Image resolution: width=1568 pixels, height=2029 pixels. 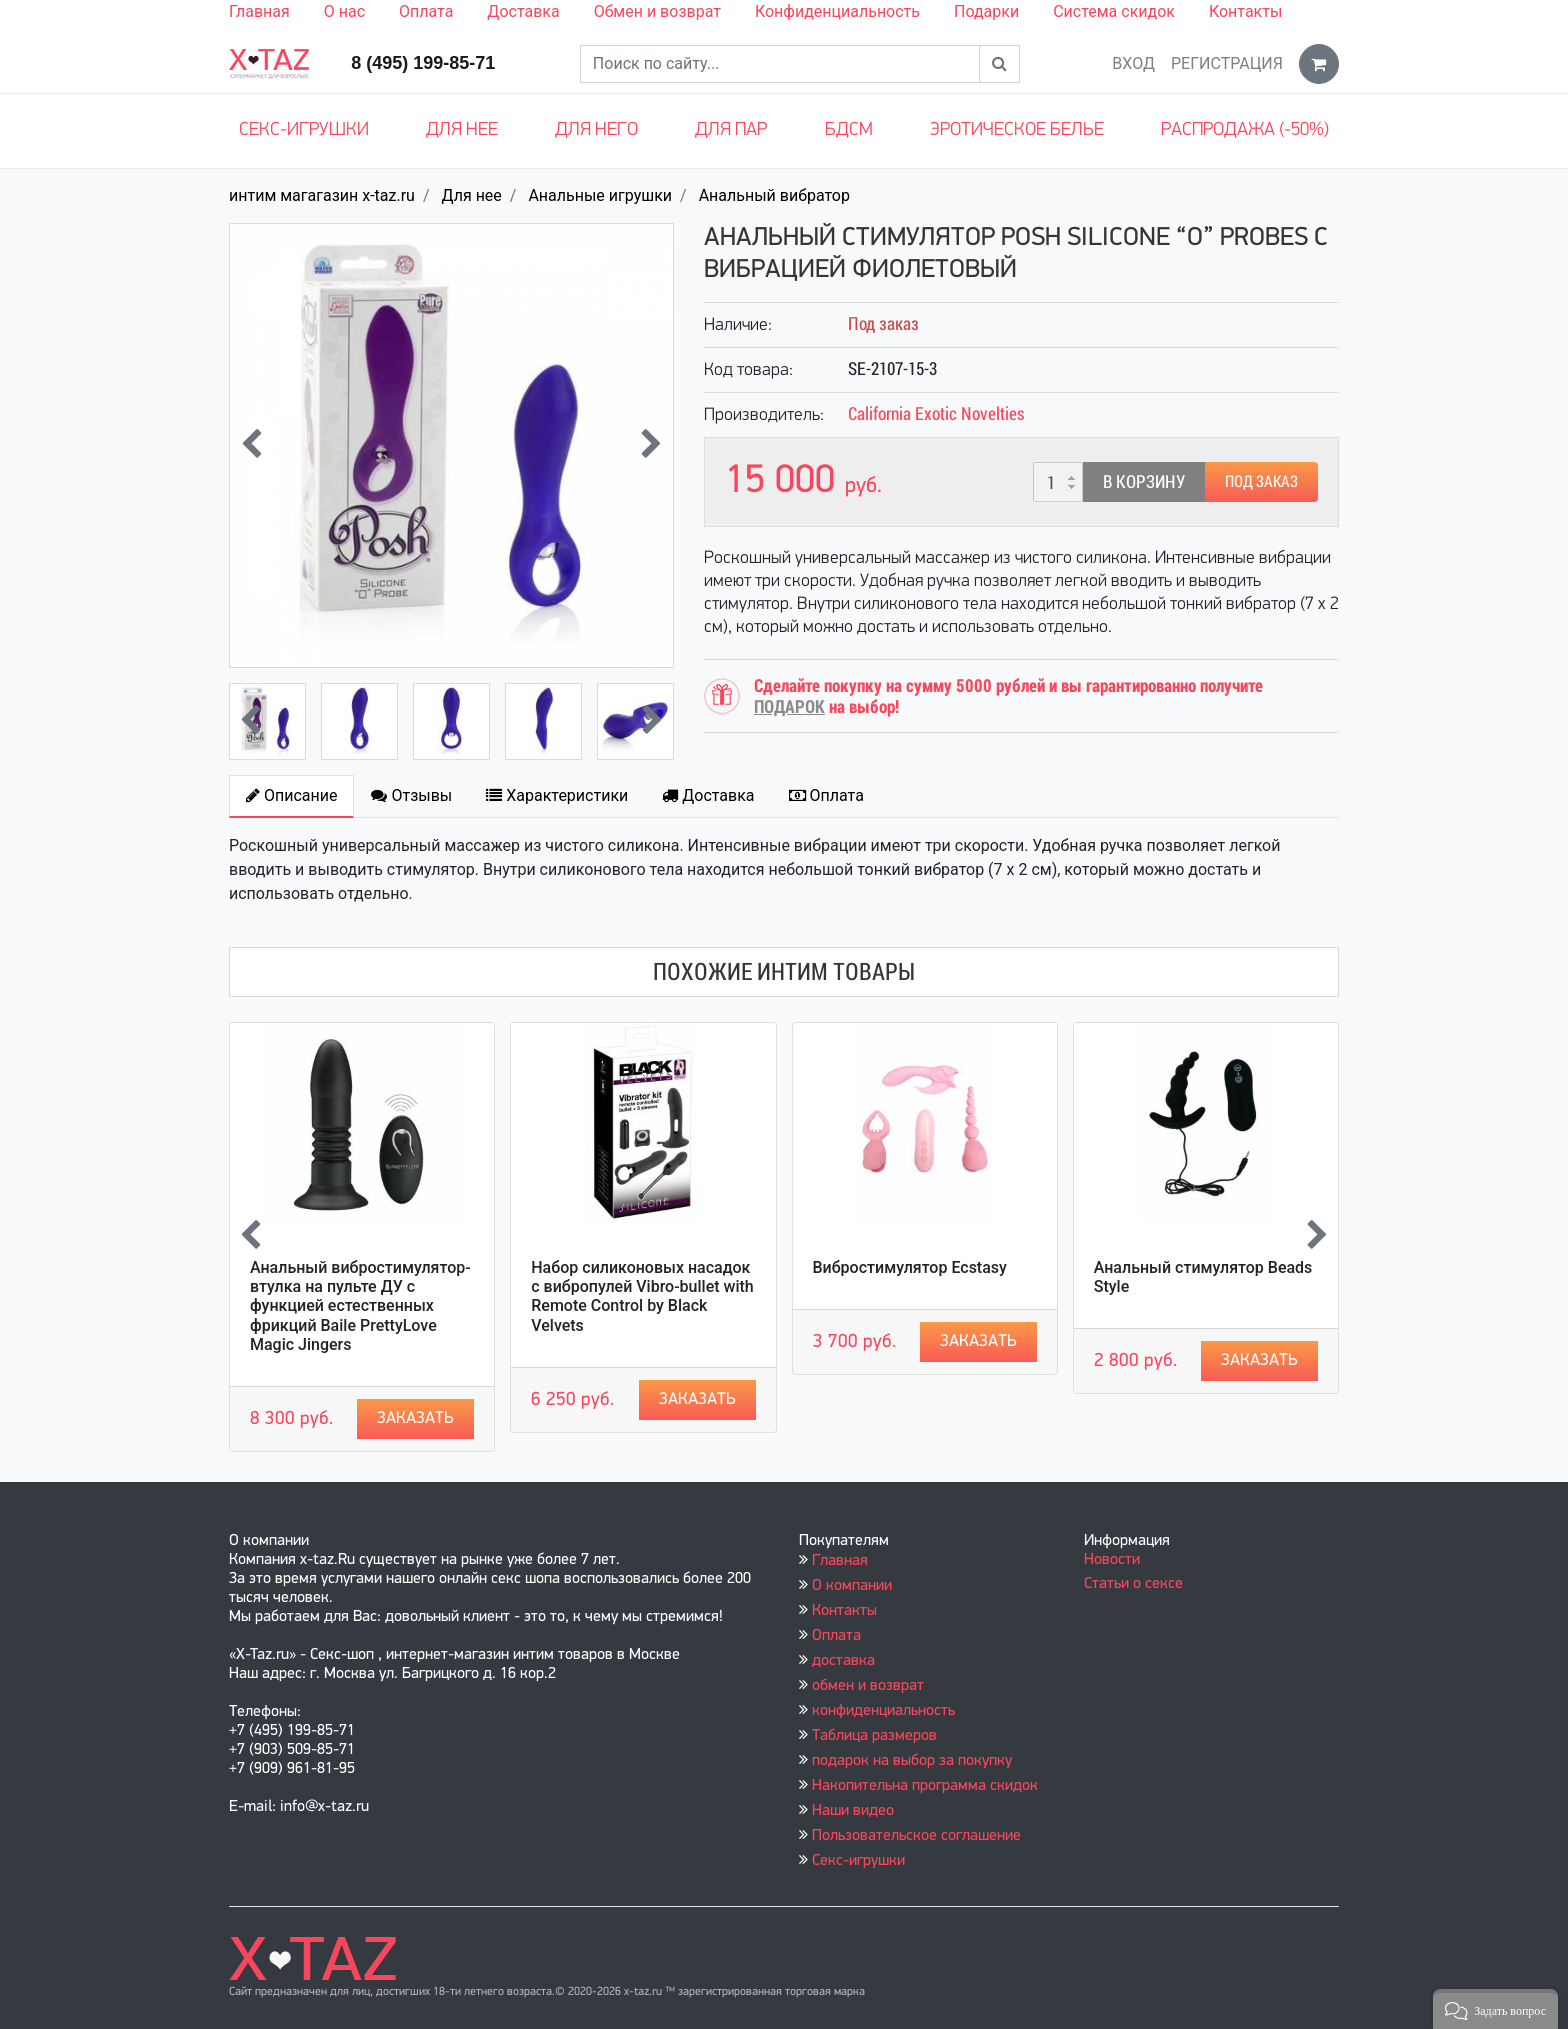 What do you see at coordinates (1495, 2009) in the screenshot?
I see `[button]` at bounding box center [1495, 2009].